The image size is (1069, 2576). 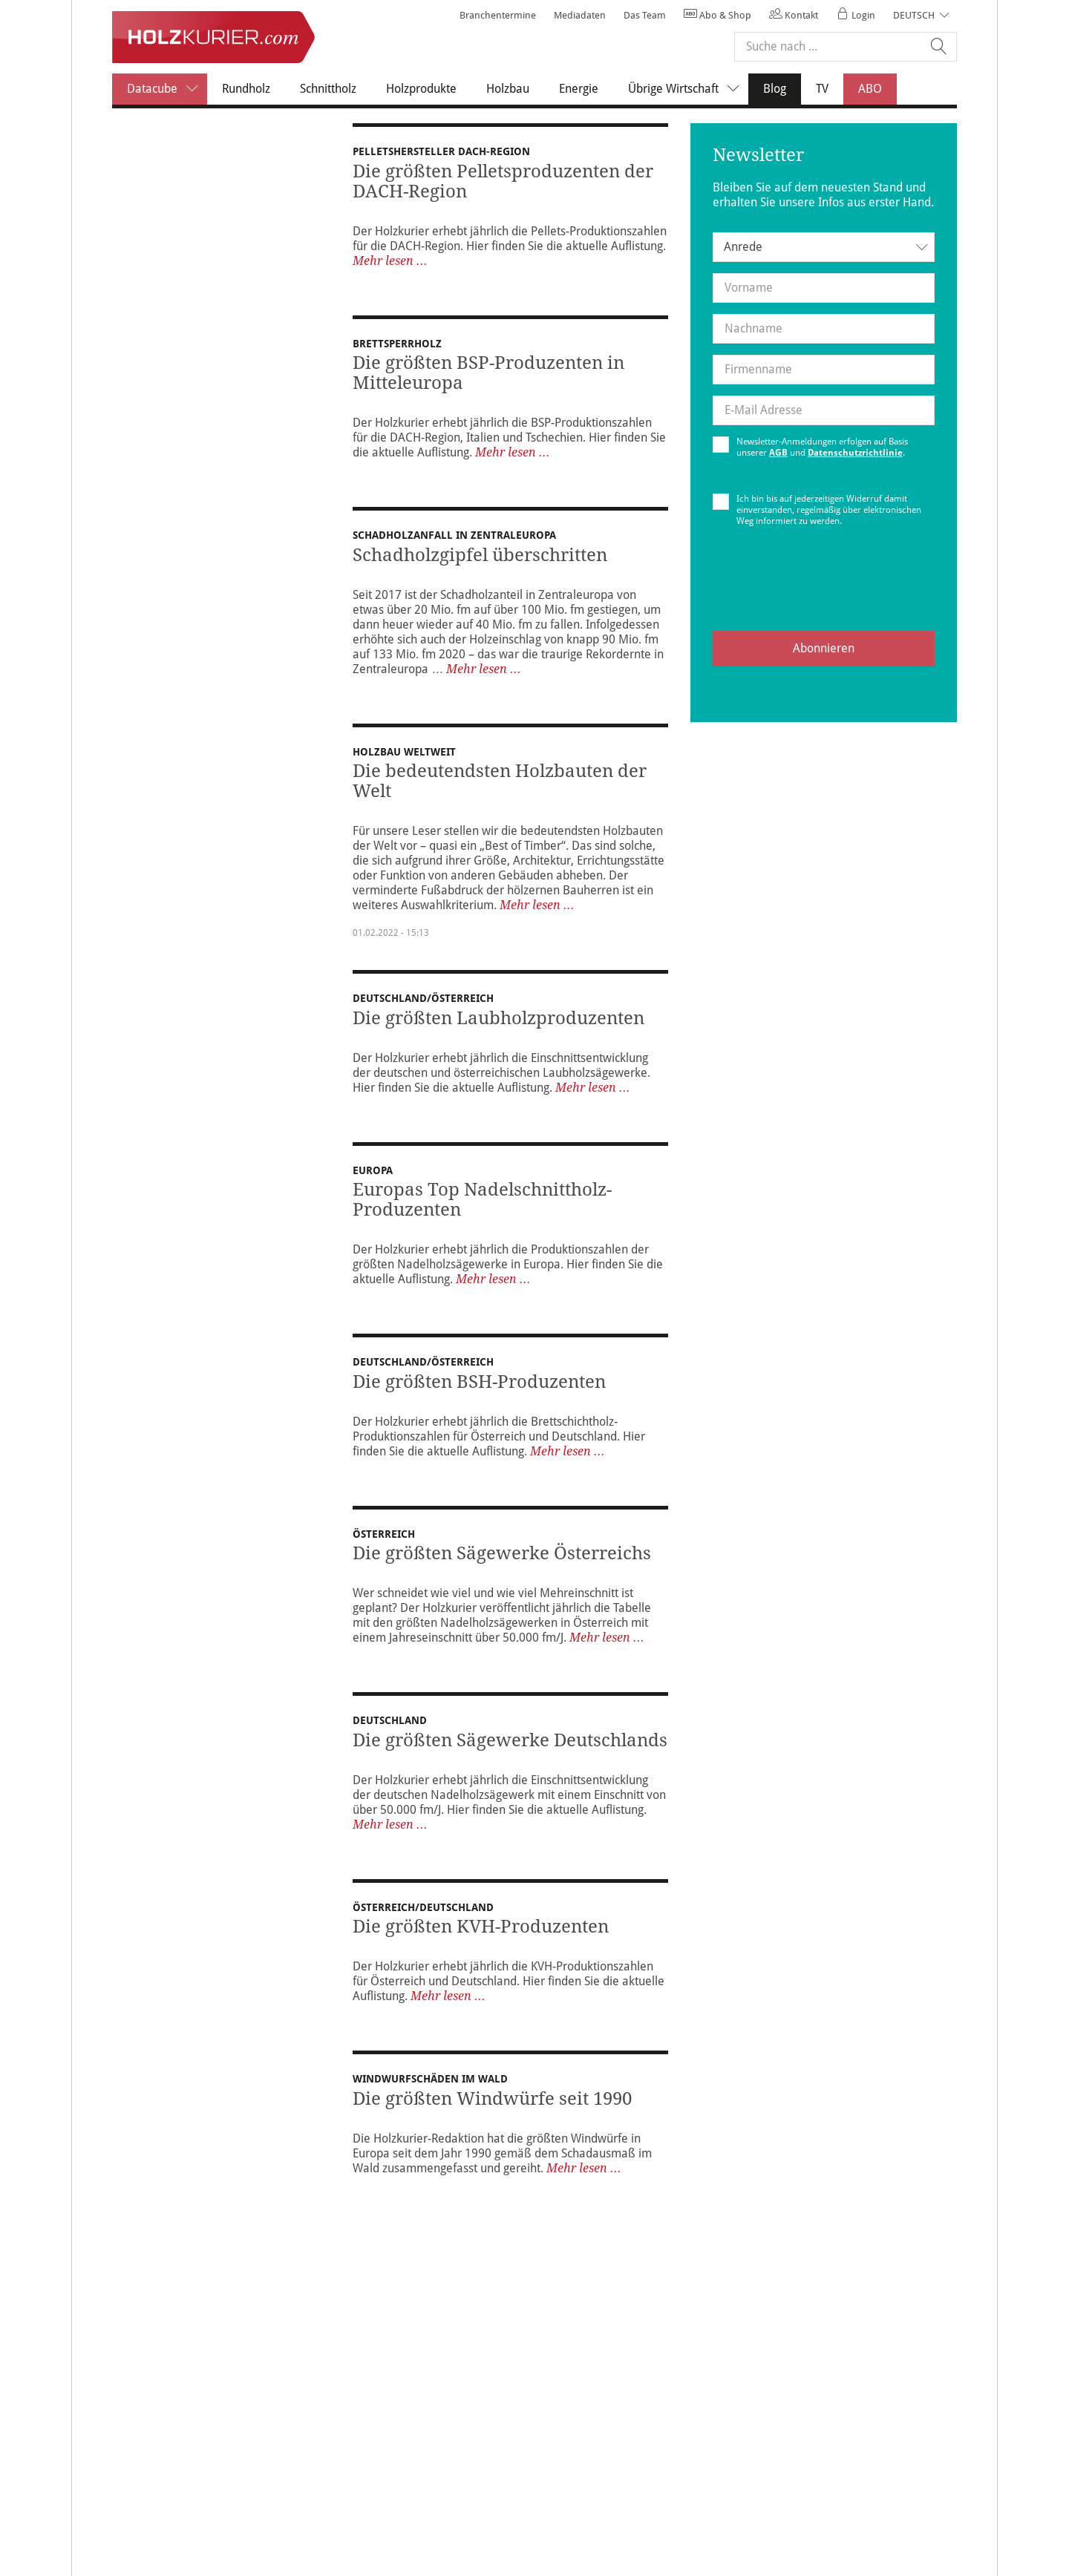 What do you see at coordinates (824, 247) in the screenshot?
I see `[combobox]` at bounding box center [824, 247].